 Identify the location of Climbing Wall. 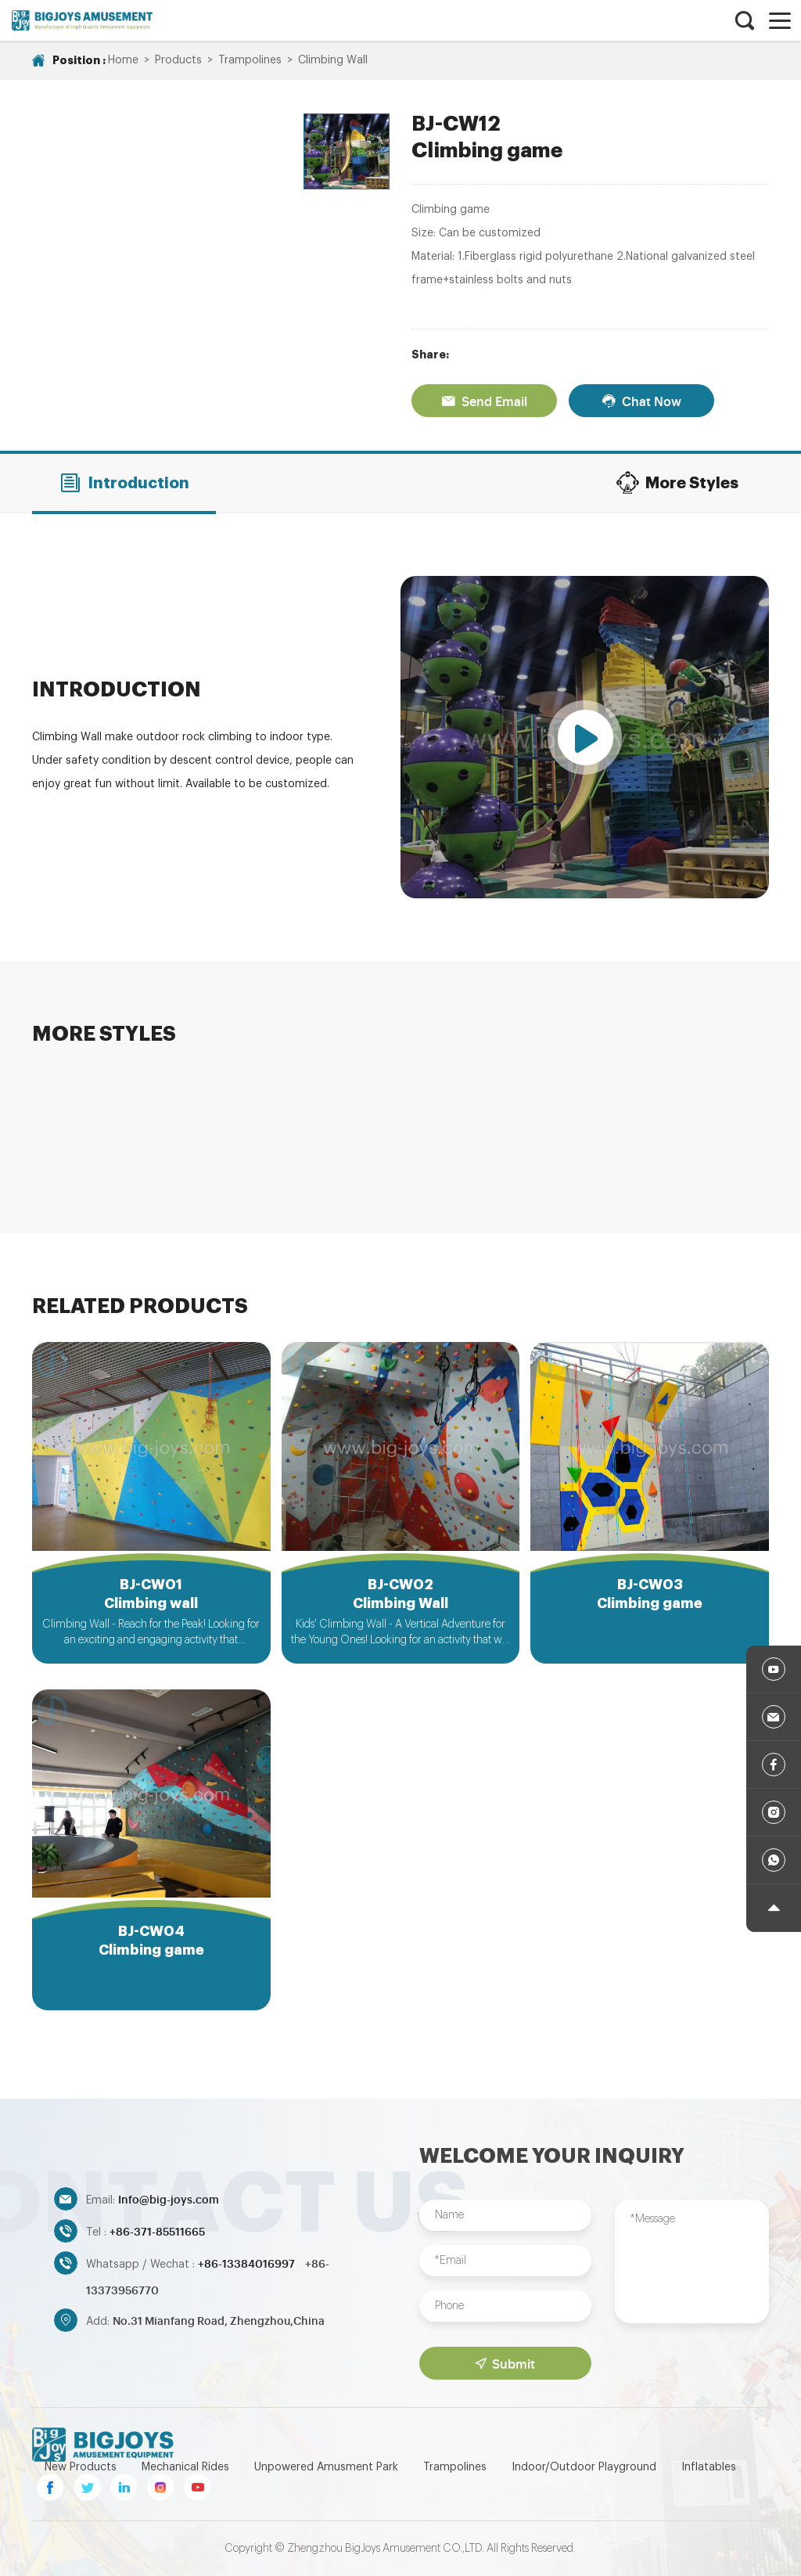
(333, 60).